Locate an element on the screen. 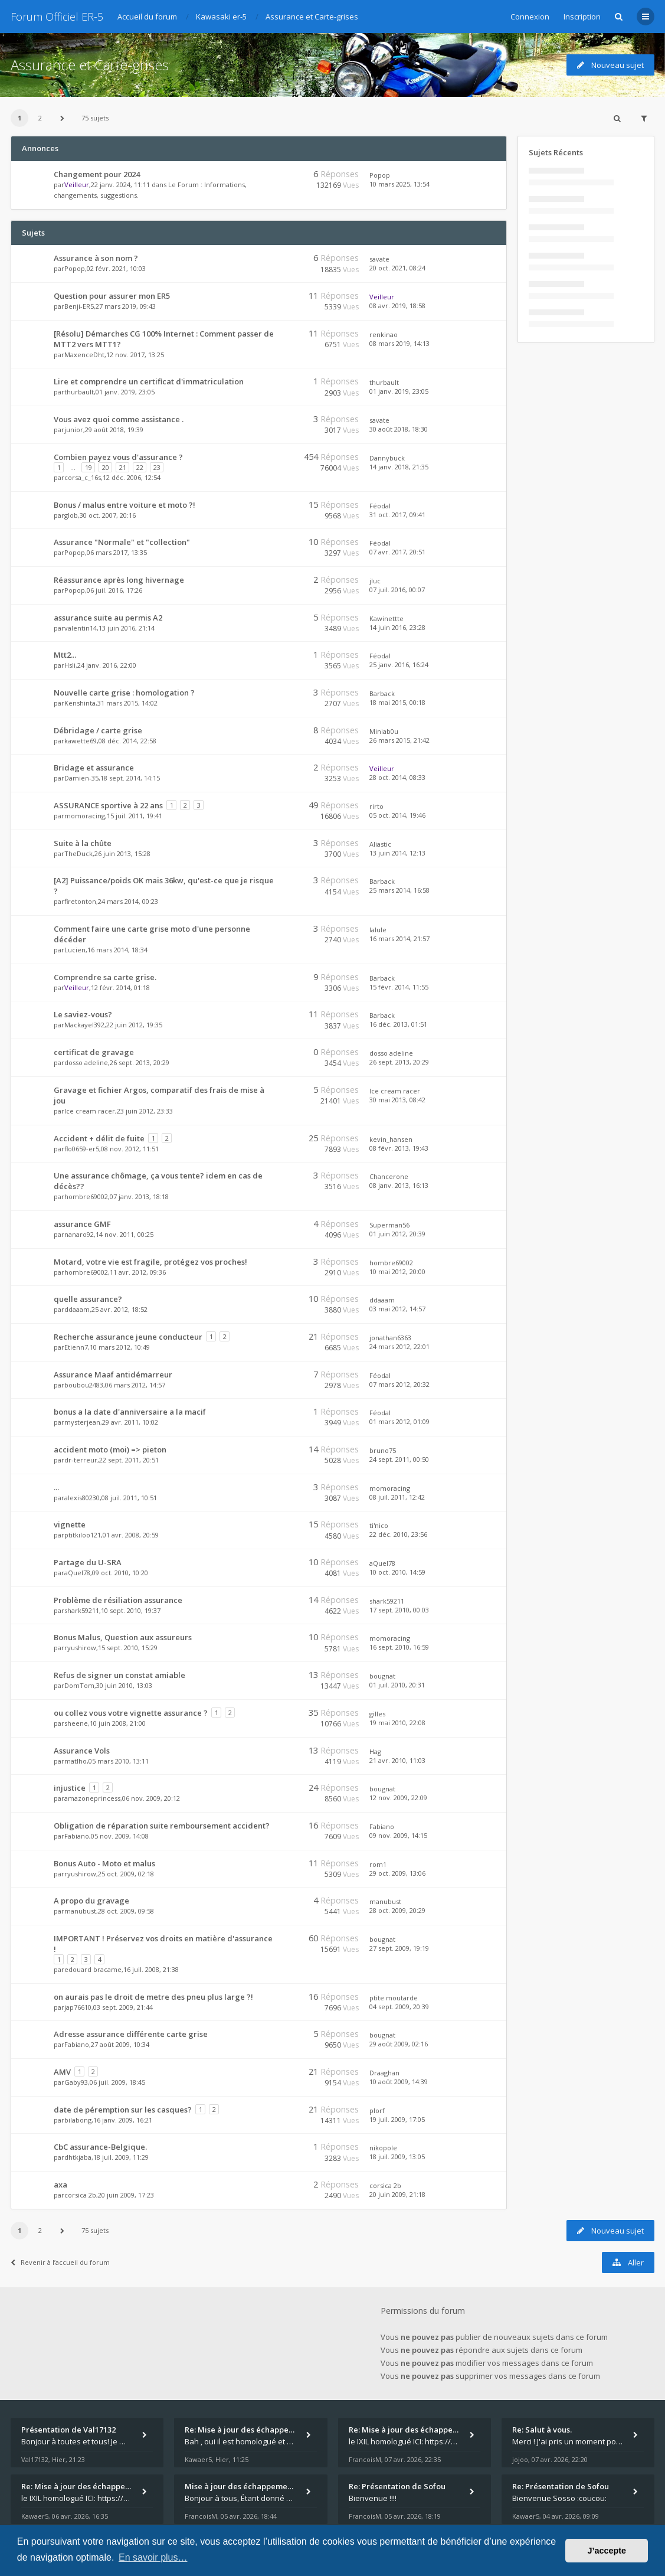 The width and height of the screenshot is (665, 2576). edouard bracame is located at coordinates (93, 1969).